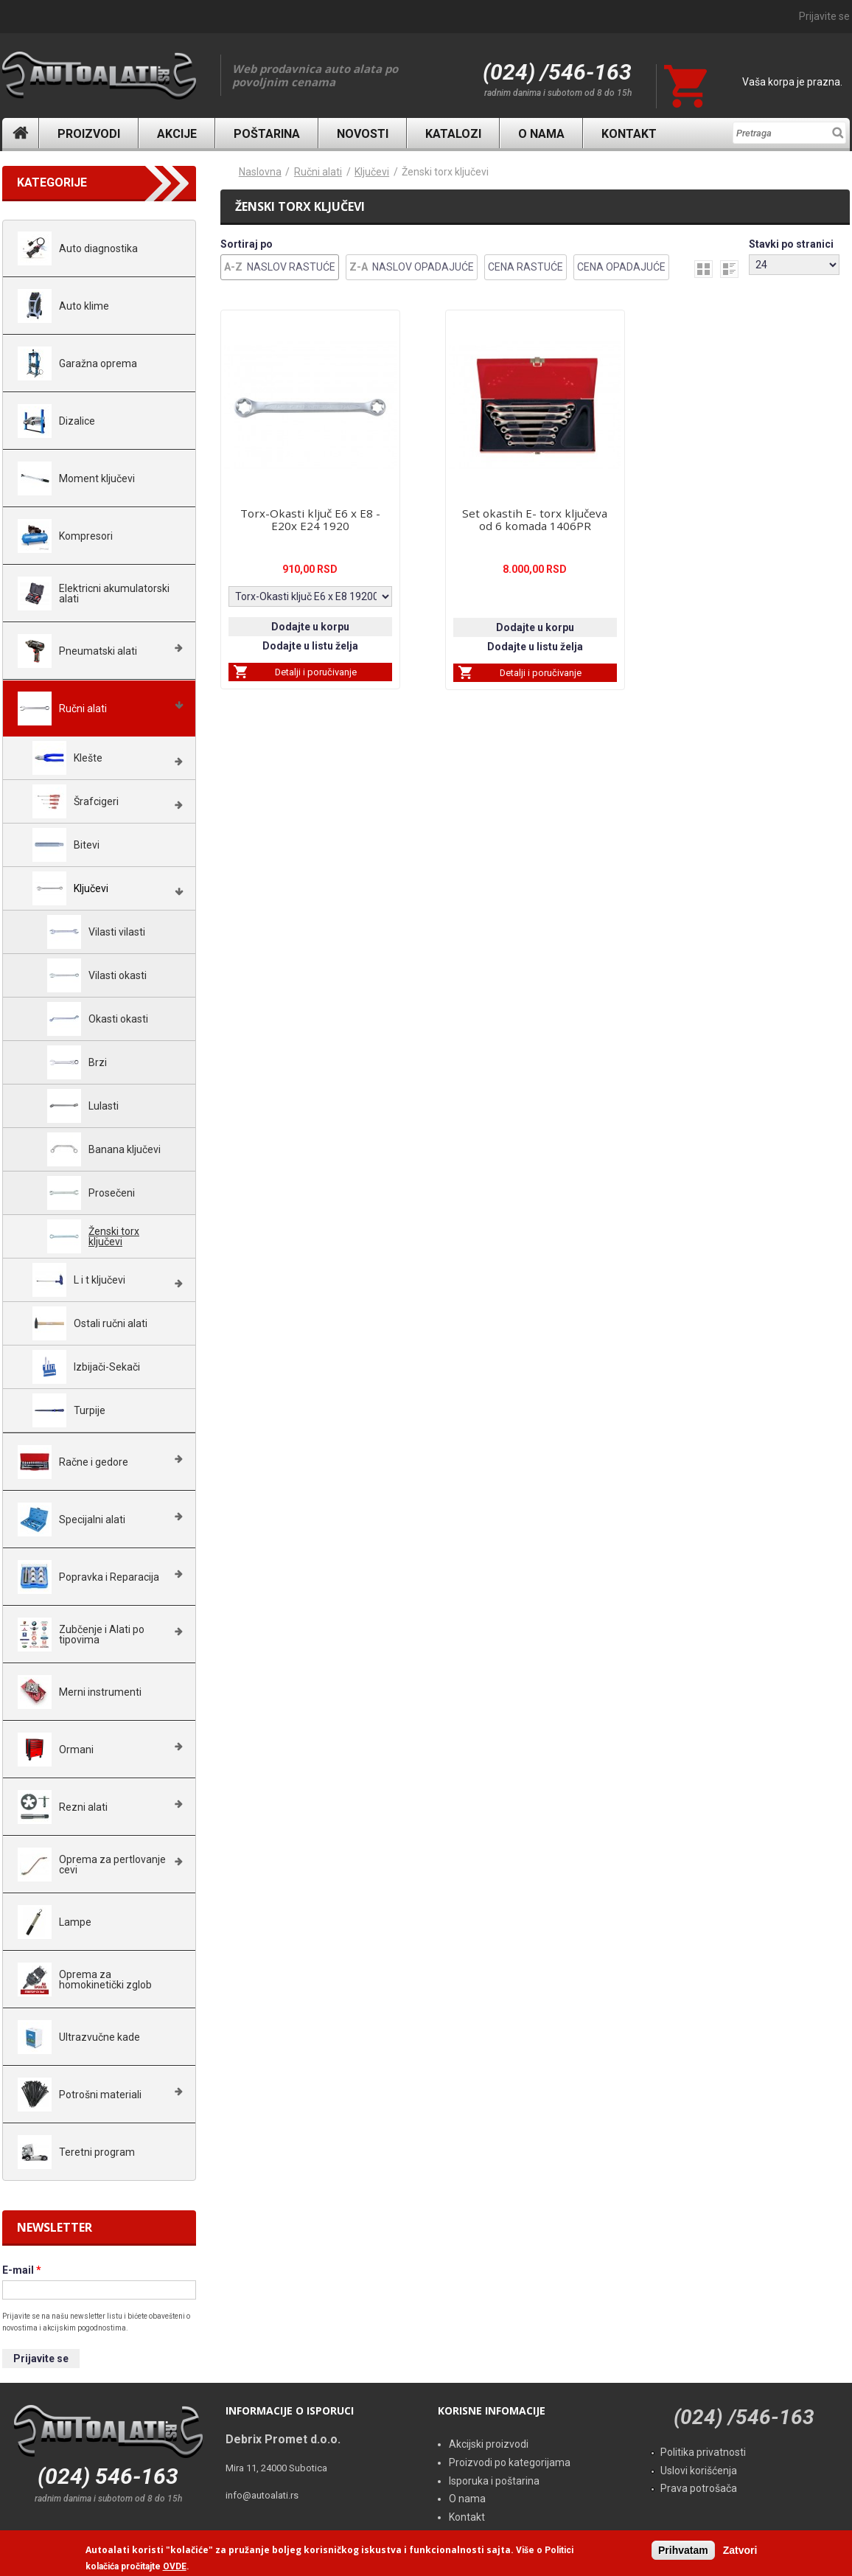  Describe the element at coordinates (824, 16) in the screenshot. I see `Prijavite se` at that location.